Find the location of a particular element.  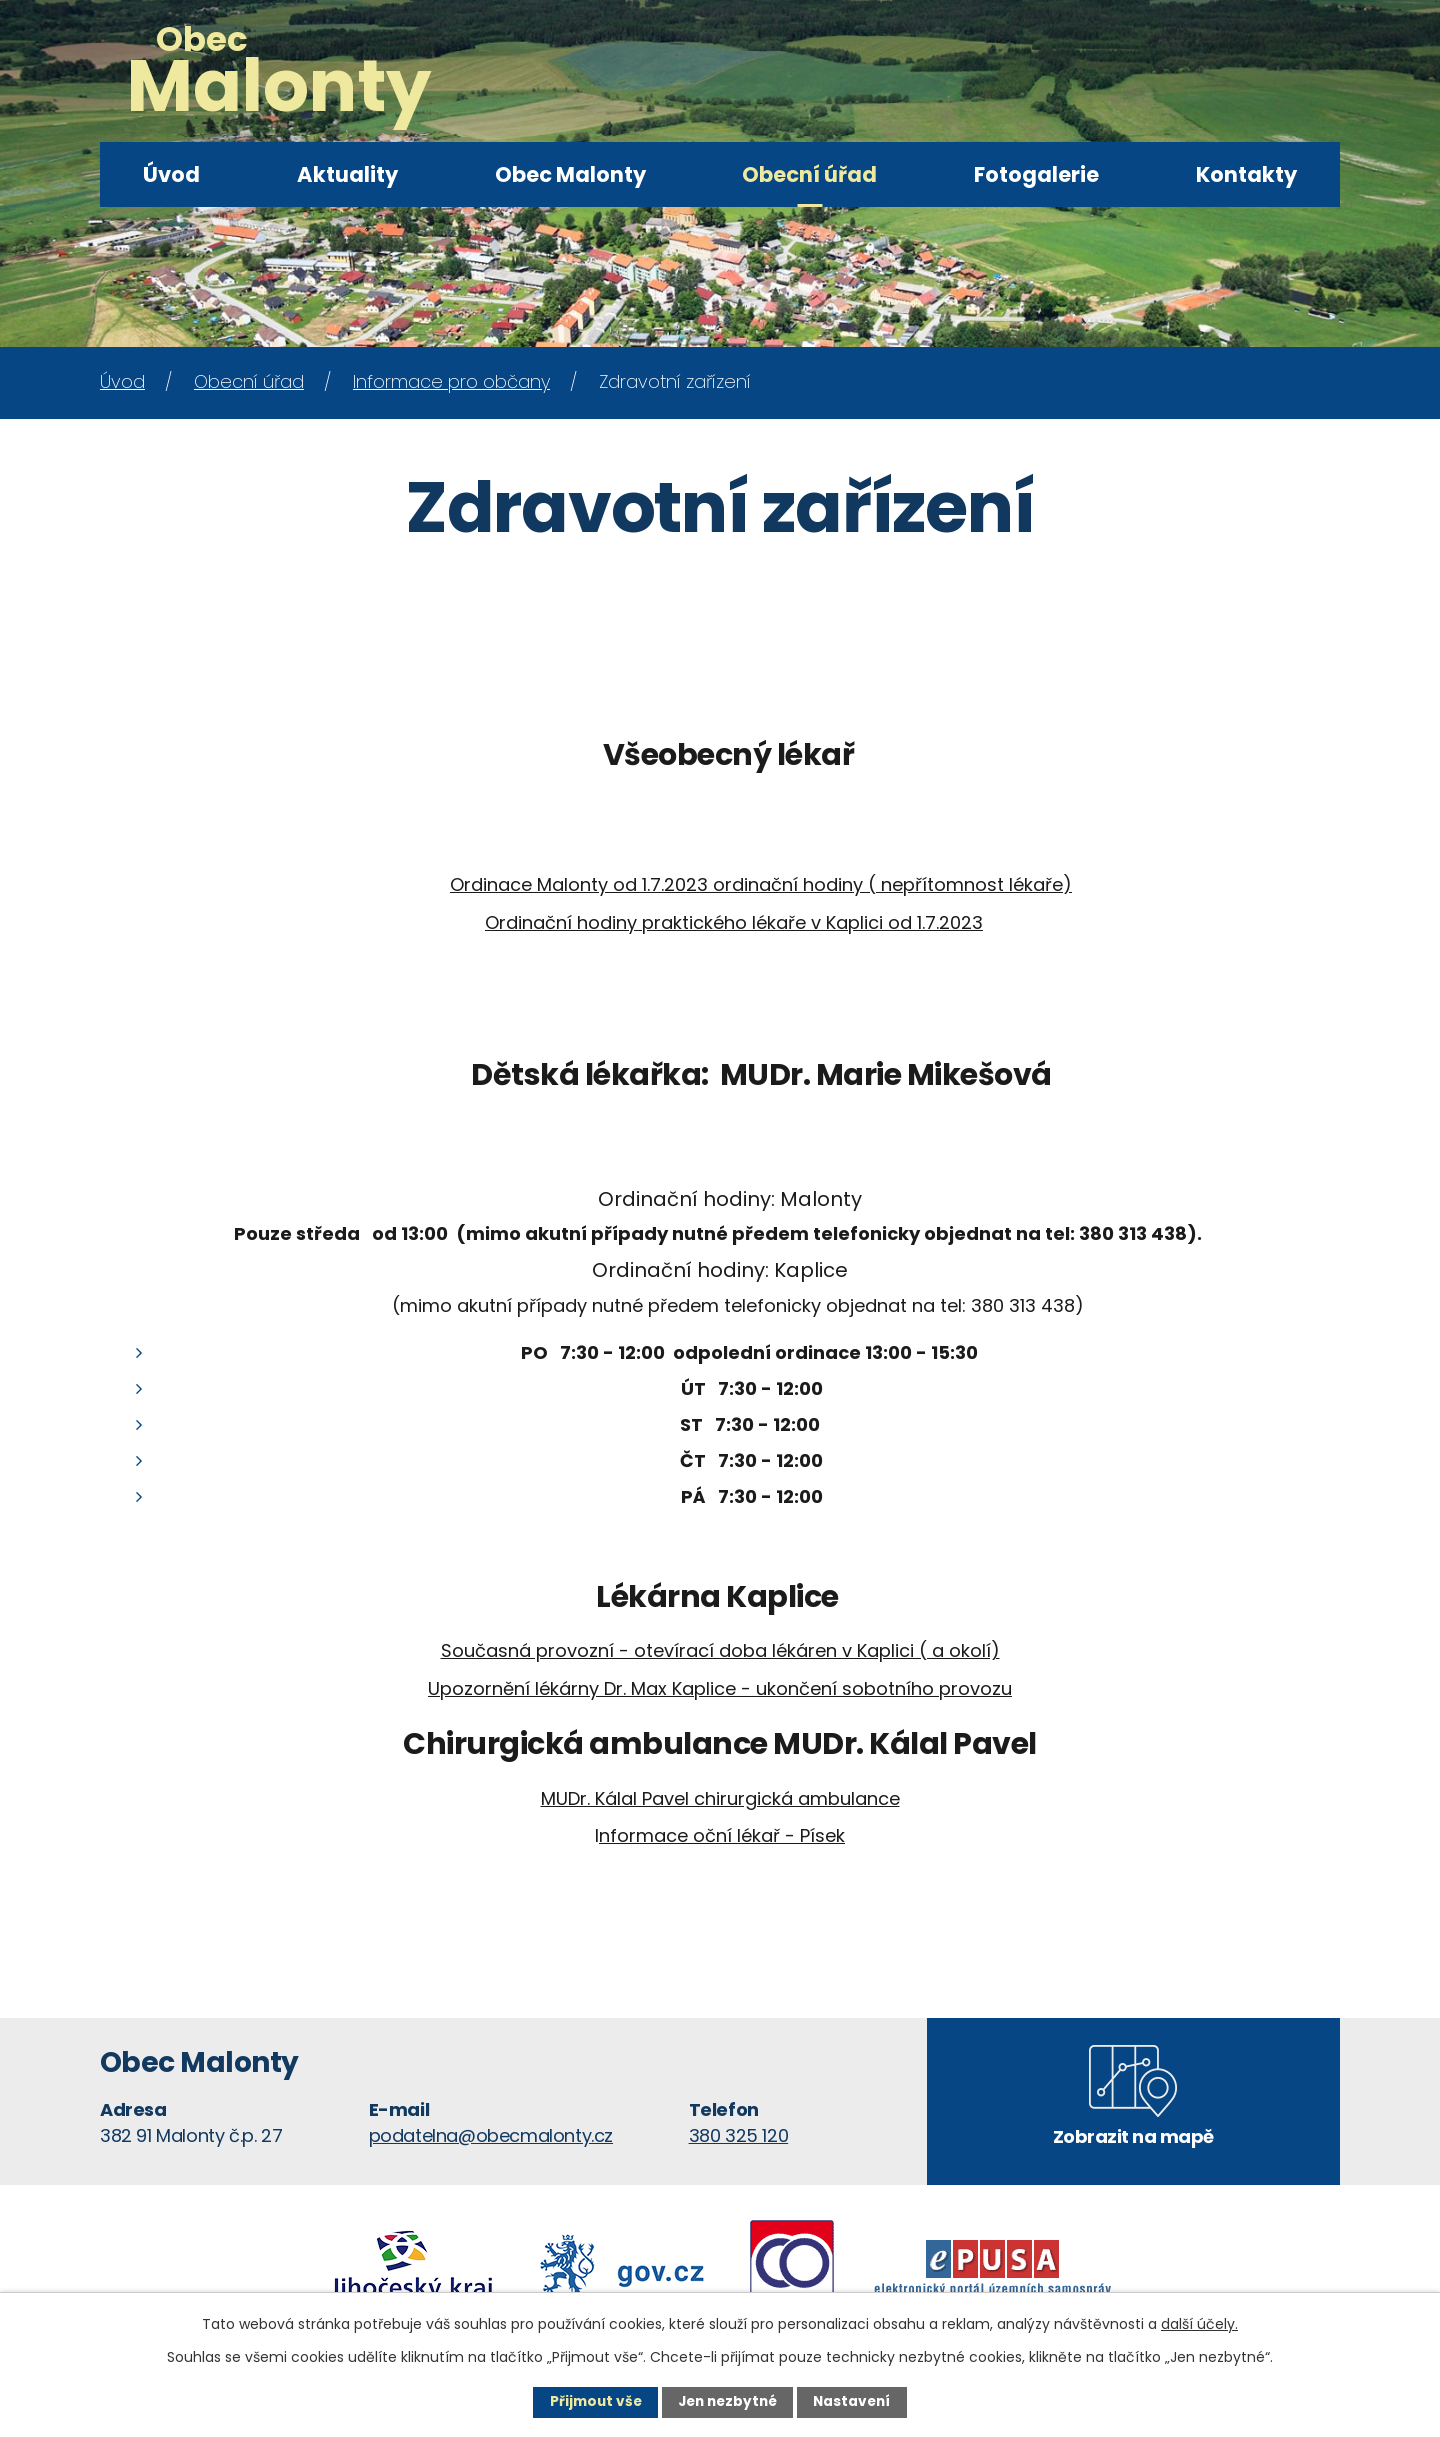

Ordinace Malonty od 1.7.2023 ordinační hodiny ( nepřítomnost lékaře) is located at coordinates (761, 884).